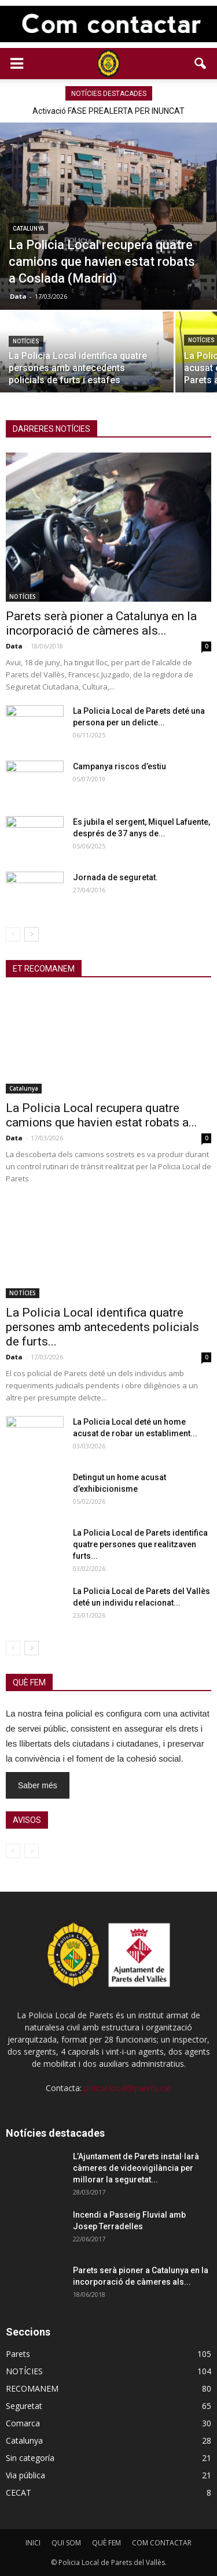 This screenshot has height=2576, width=217. Describe the element at coordinates (201, 63) in the screenshot. I see `[button]` at that location.